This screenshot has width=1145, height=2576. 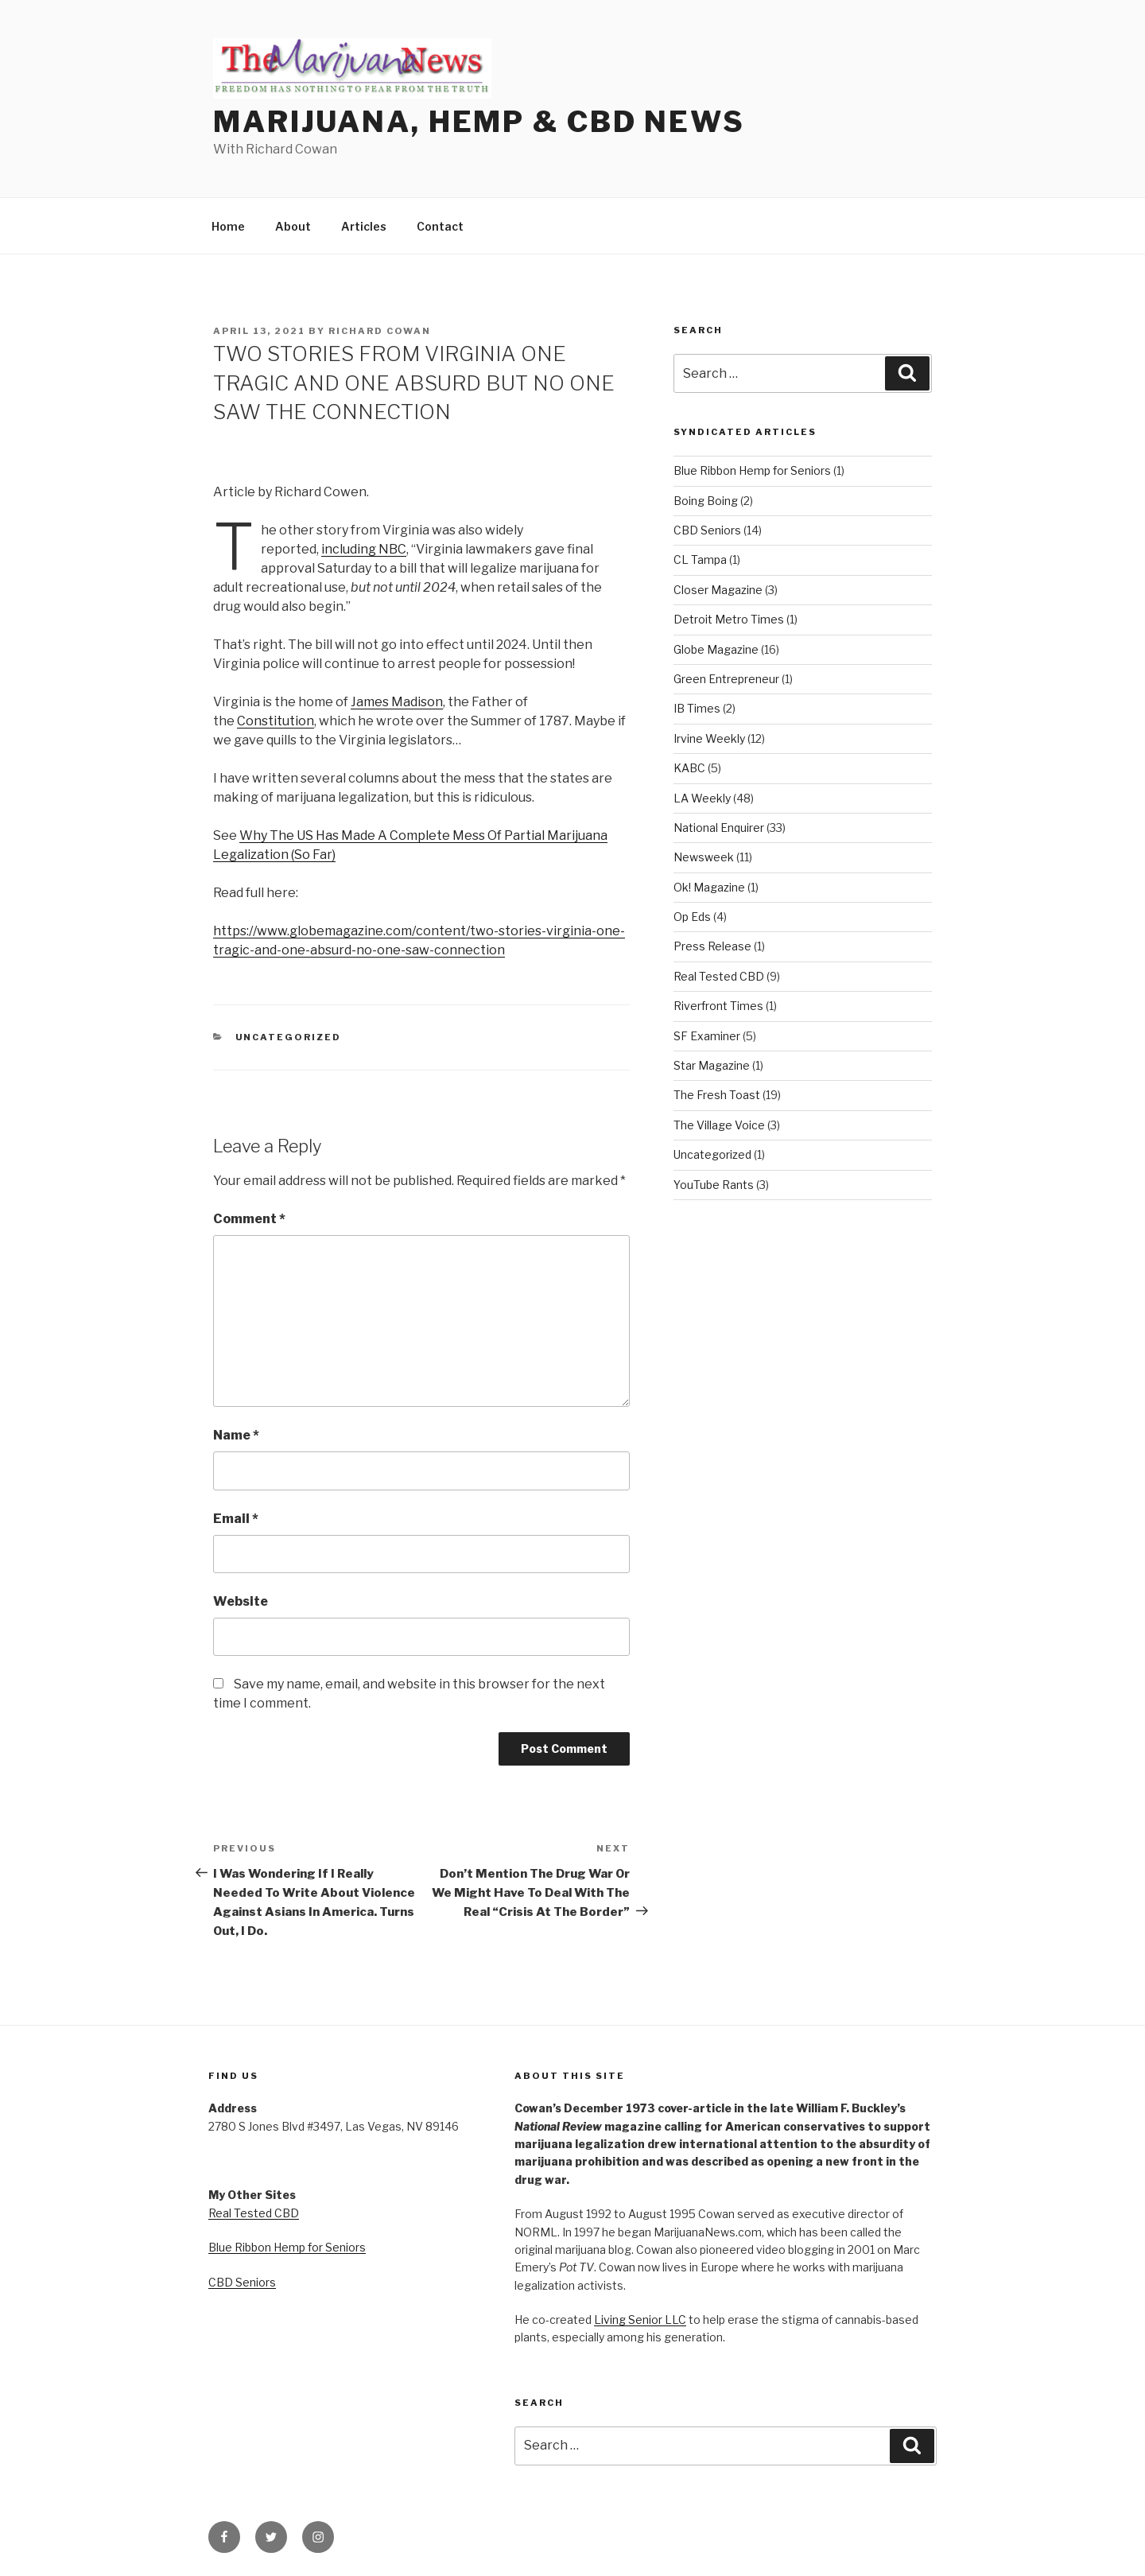 I want to click on The Fresh Toast, so click(x=716, y=1095).